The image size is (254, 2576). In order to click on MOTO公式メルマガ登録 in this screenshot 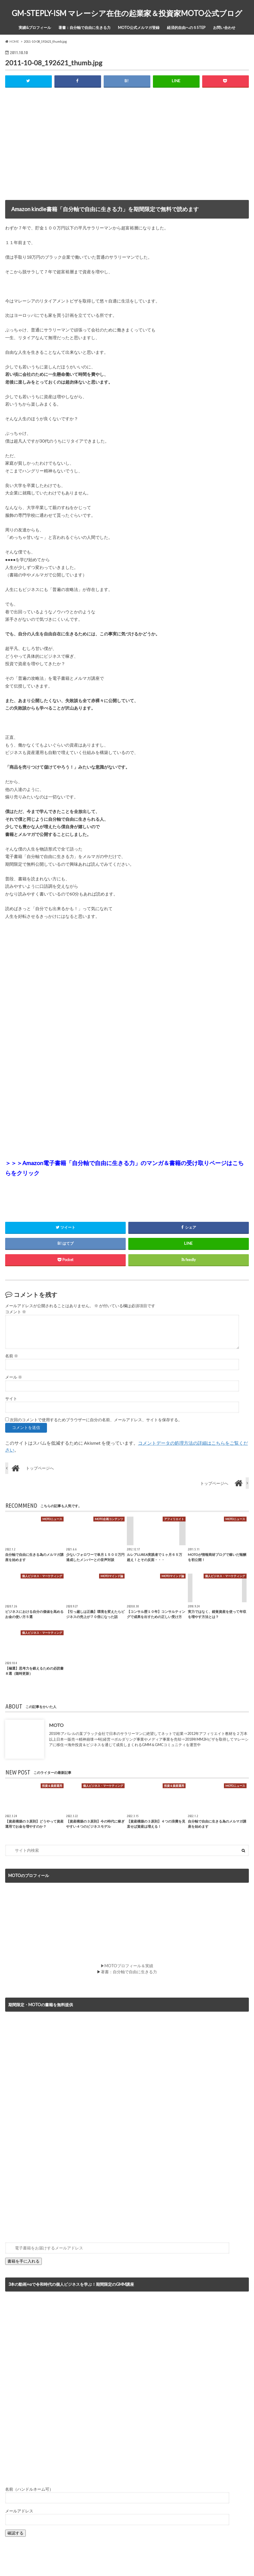, I will do `click(139, 27)`.